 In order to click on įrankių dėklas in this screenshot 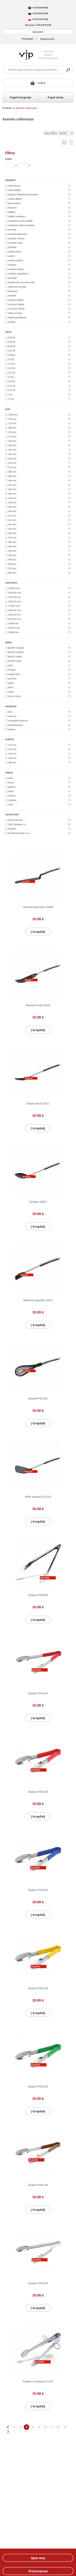, I will do `click(15, 199)`.